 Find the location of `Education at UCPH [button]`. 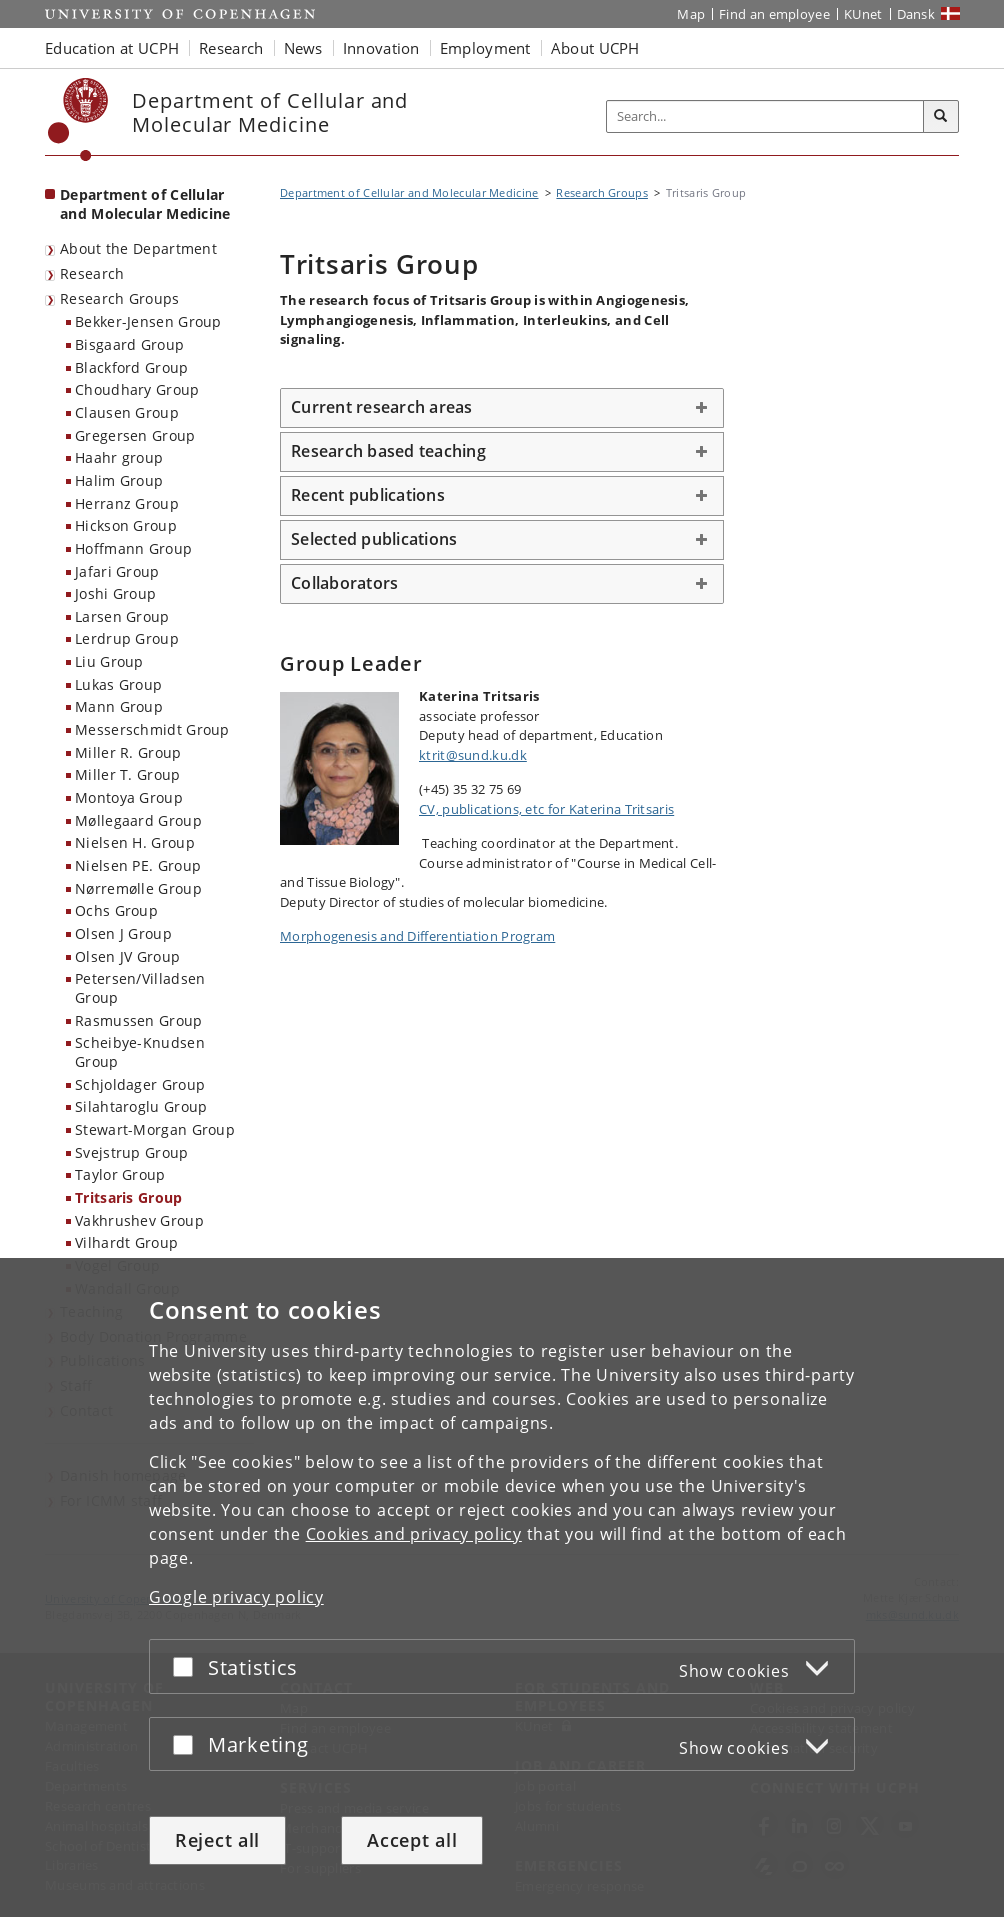

Education at UCPH [button] is located at coordinates (112, 48).